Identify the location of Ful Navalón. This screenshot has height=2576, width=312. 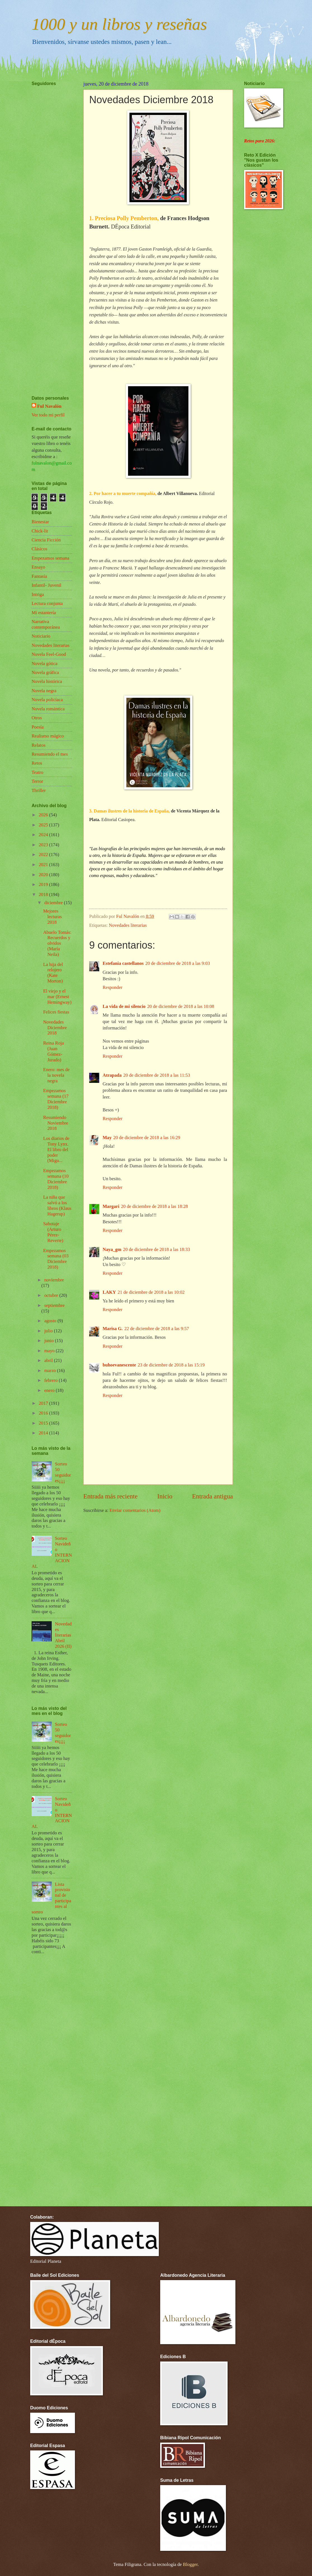
(49, 406).